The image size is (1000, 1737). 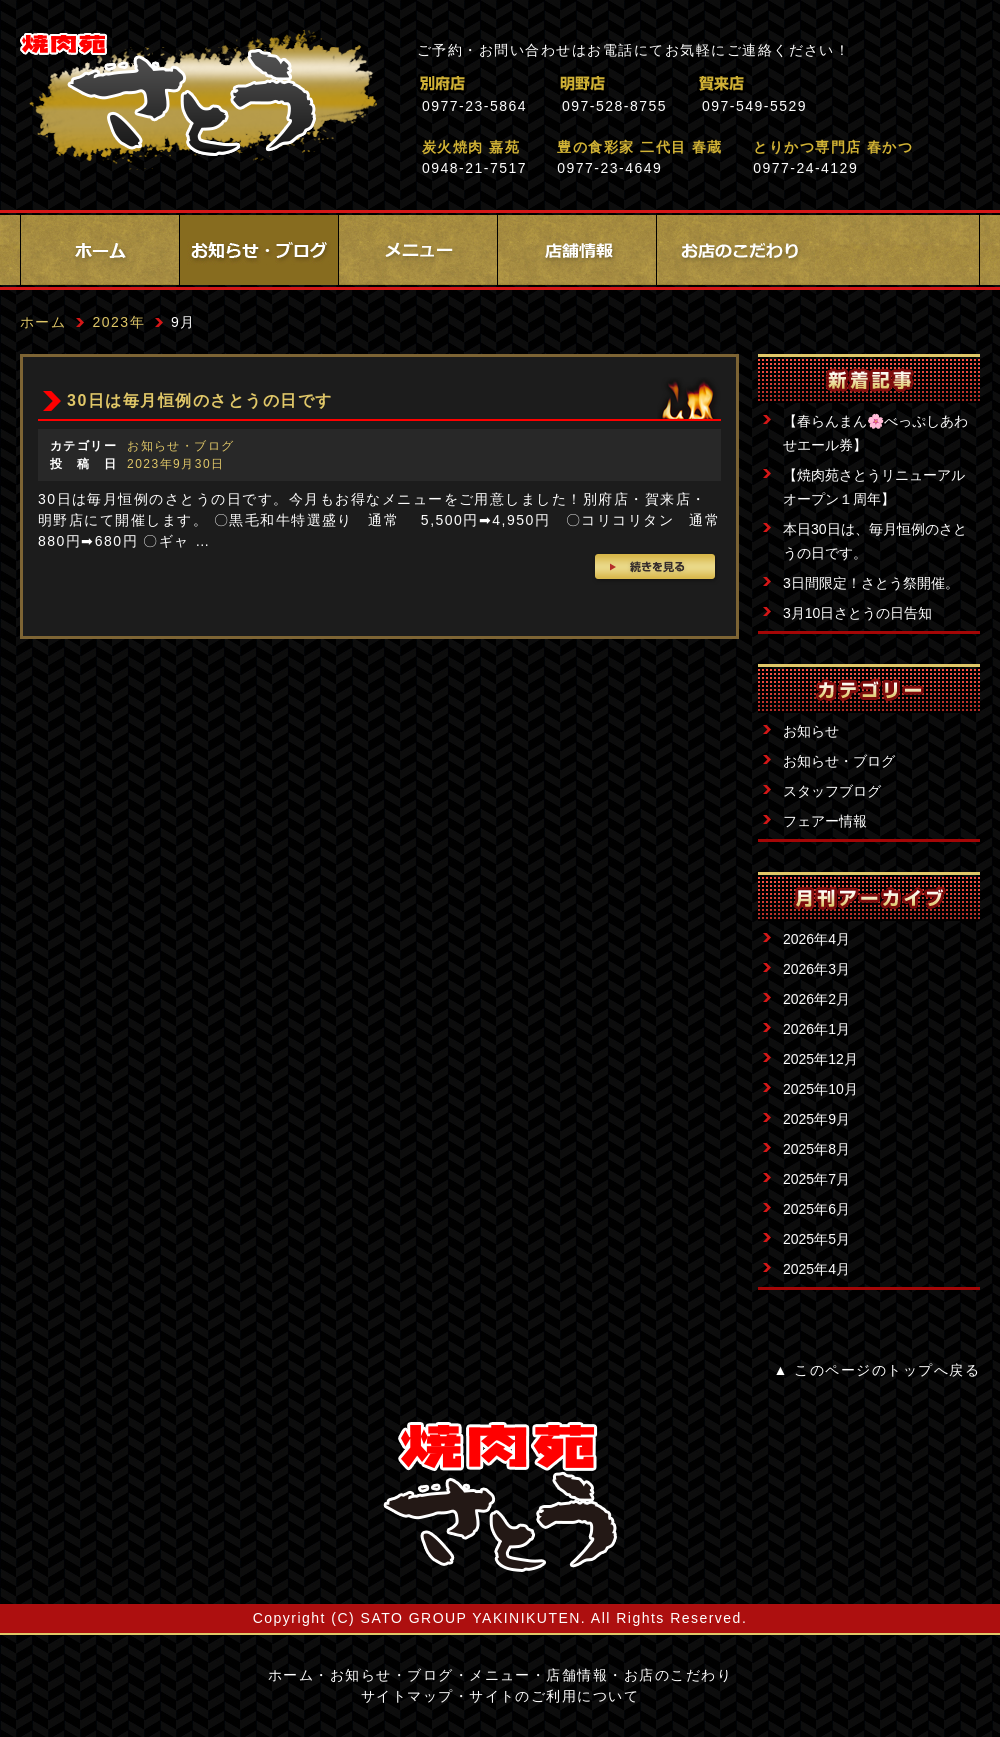 What do you see at coordinates (554, 1696) in the screenshot?
I see `サイトのご利用について` at bounding box center [554, 1696].